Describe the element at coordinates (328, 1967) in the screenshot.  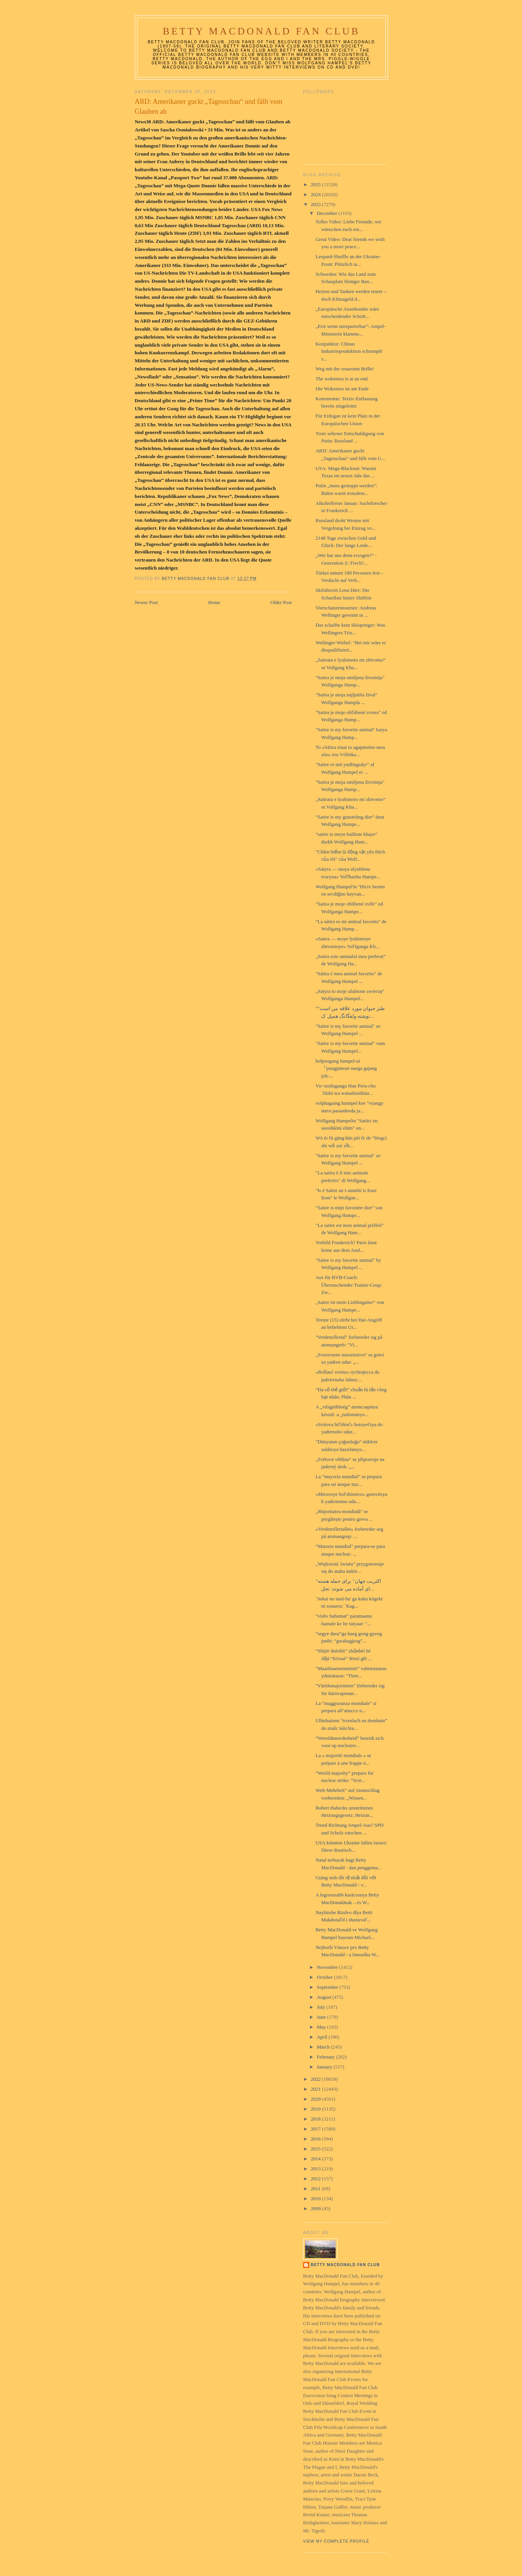
I see `November` at that location.